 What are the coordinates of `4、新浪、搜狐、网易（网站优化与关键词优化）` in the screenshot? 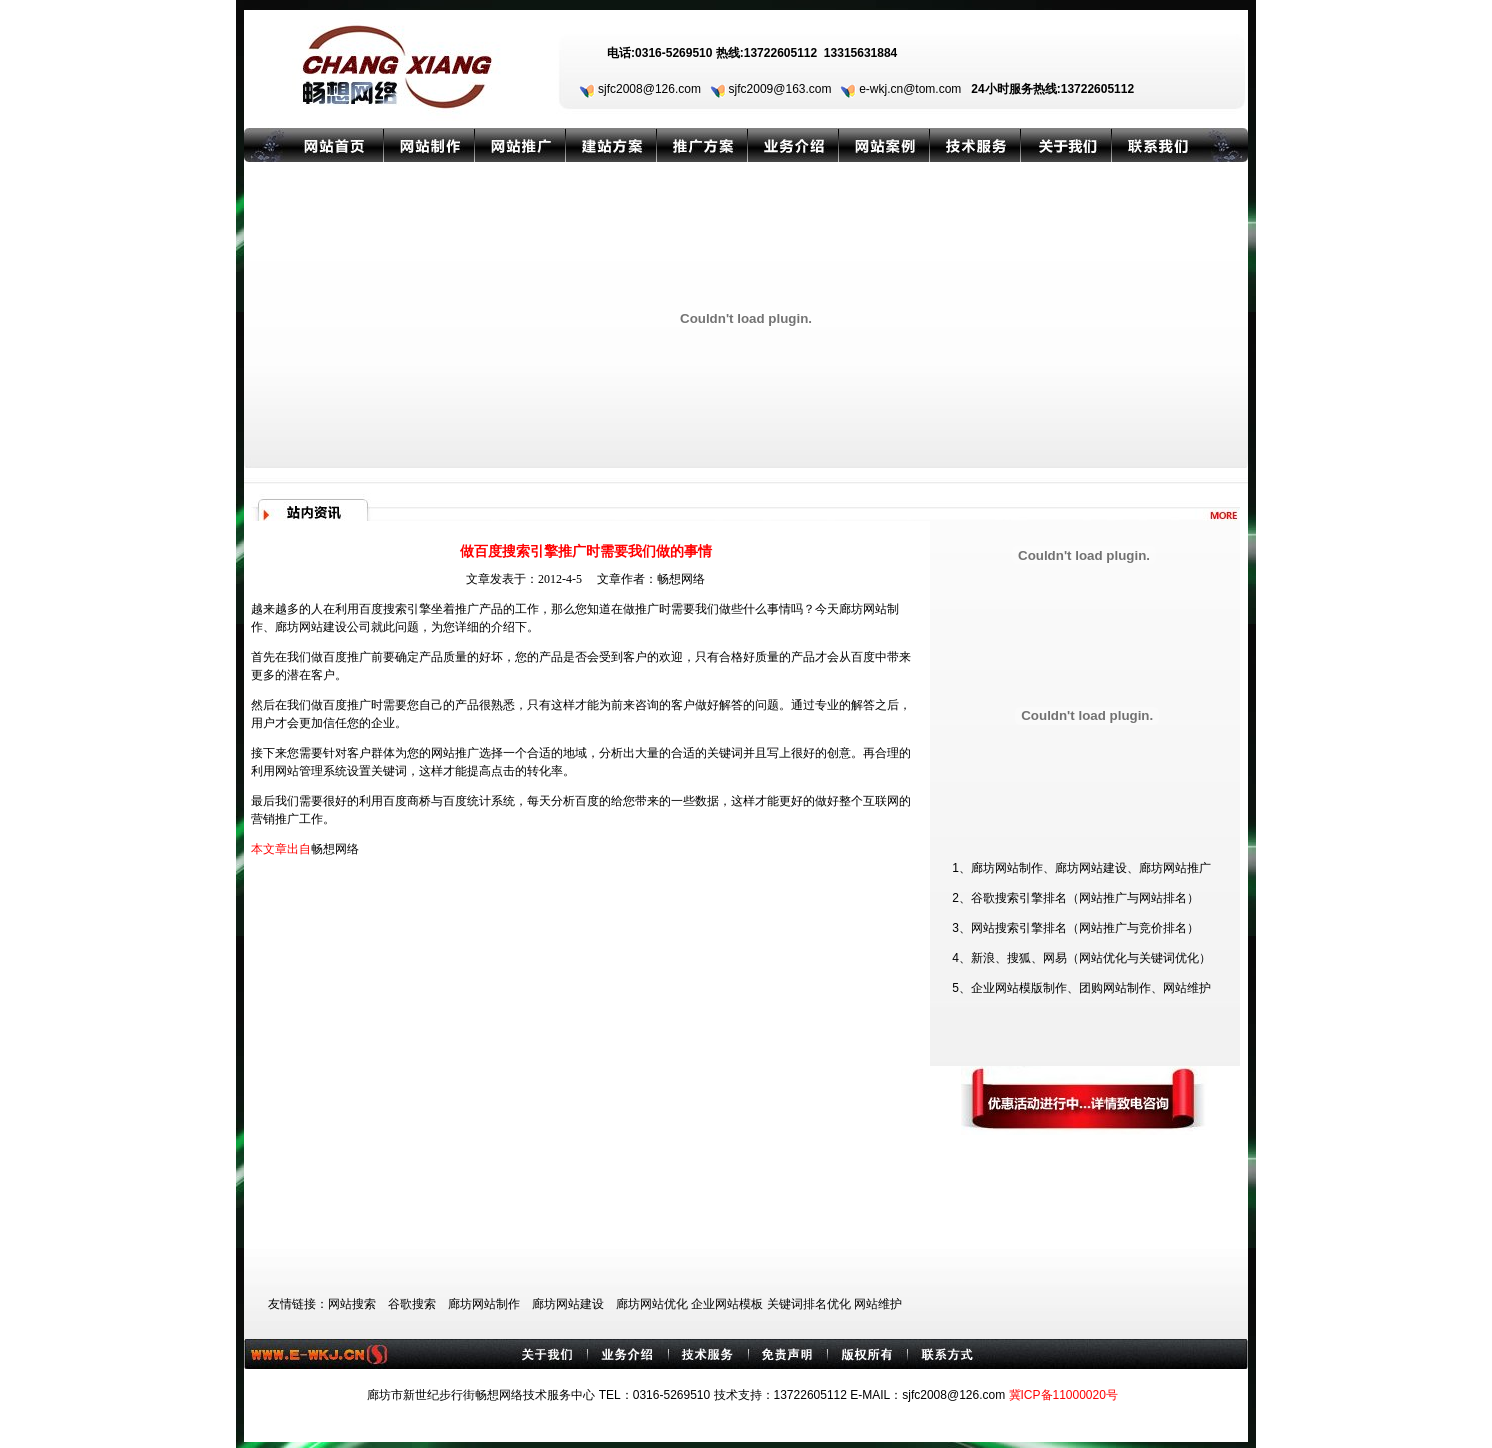 It's located at (1081, 958).